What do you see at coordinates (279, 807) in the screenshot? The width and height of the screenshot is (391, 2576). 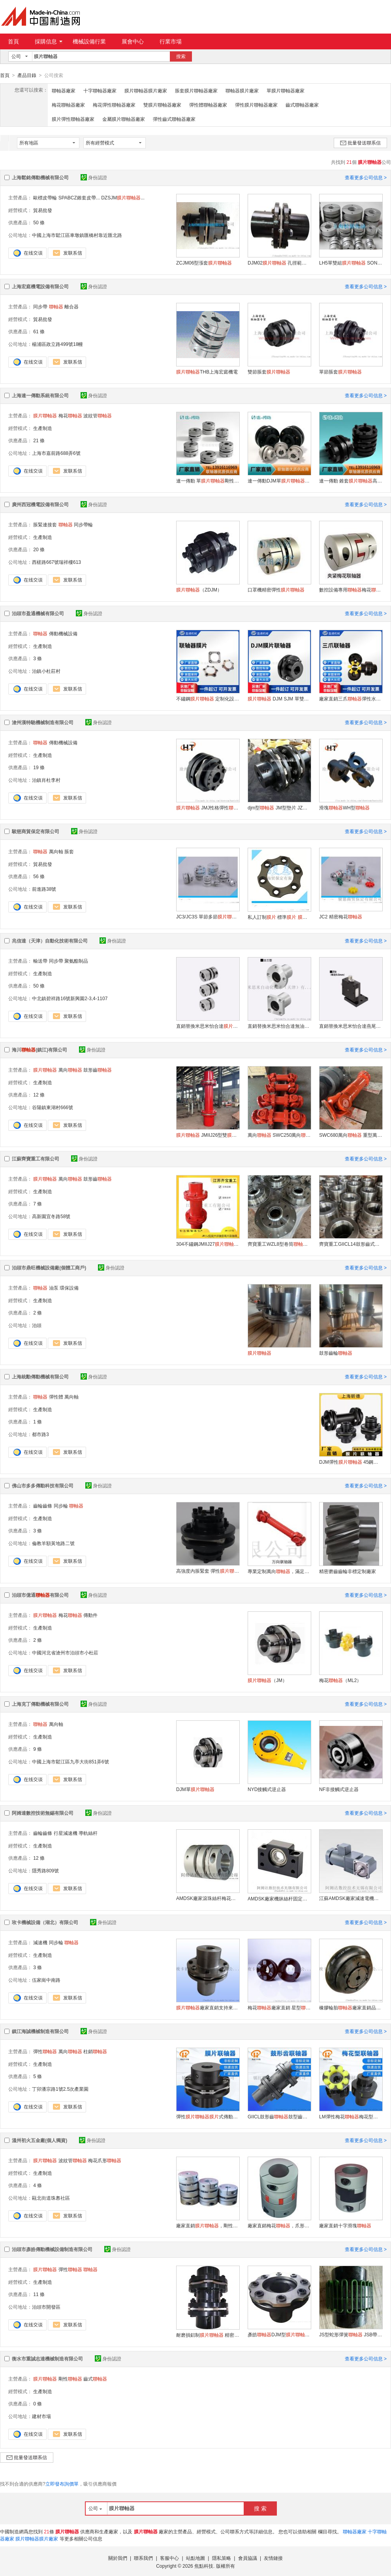 I see `djm型 JM型墊片 JZM型` at bounding box center [279, 807].